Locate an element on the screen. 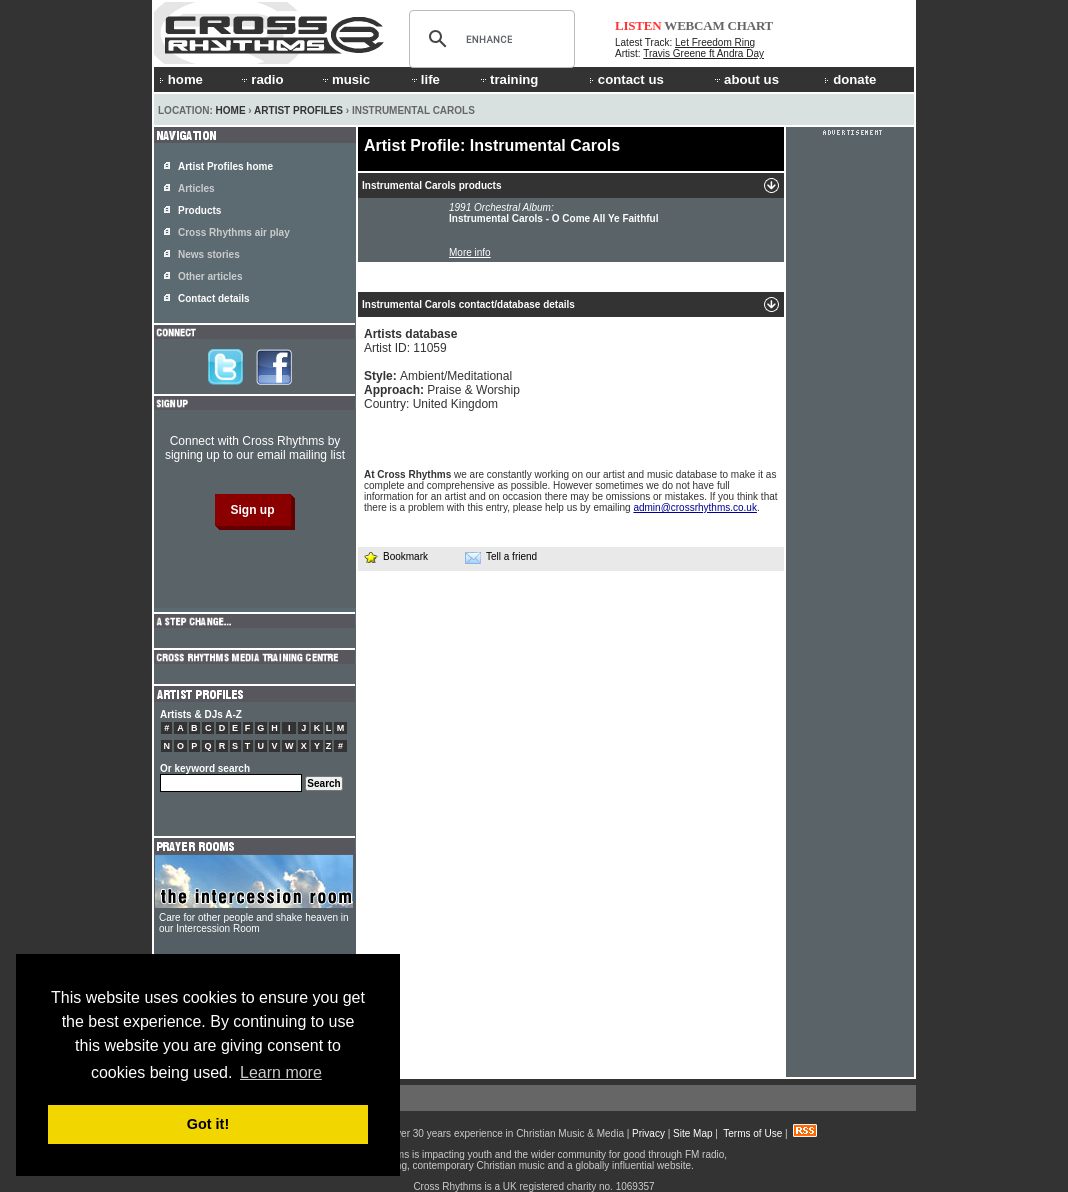 Image resolution: width=1068 pixels, height=1192 pixels. Artist Profiles home is located at coordinates (225, 166).